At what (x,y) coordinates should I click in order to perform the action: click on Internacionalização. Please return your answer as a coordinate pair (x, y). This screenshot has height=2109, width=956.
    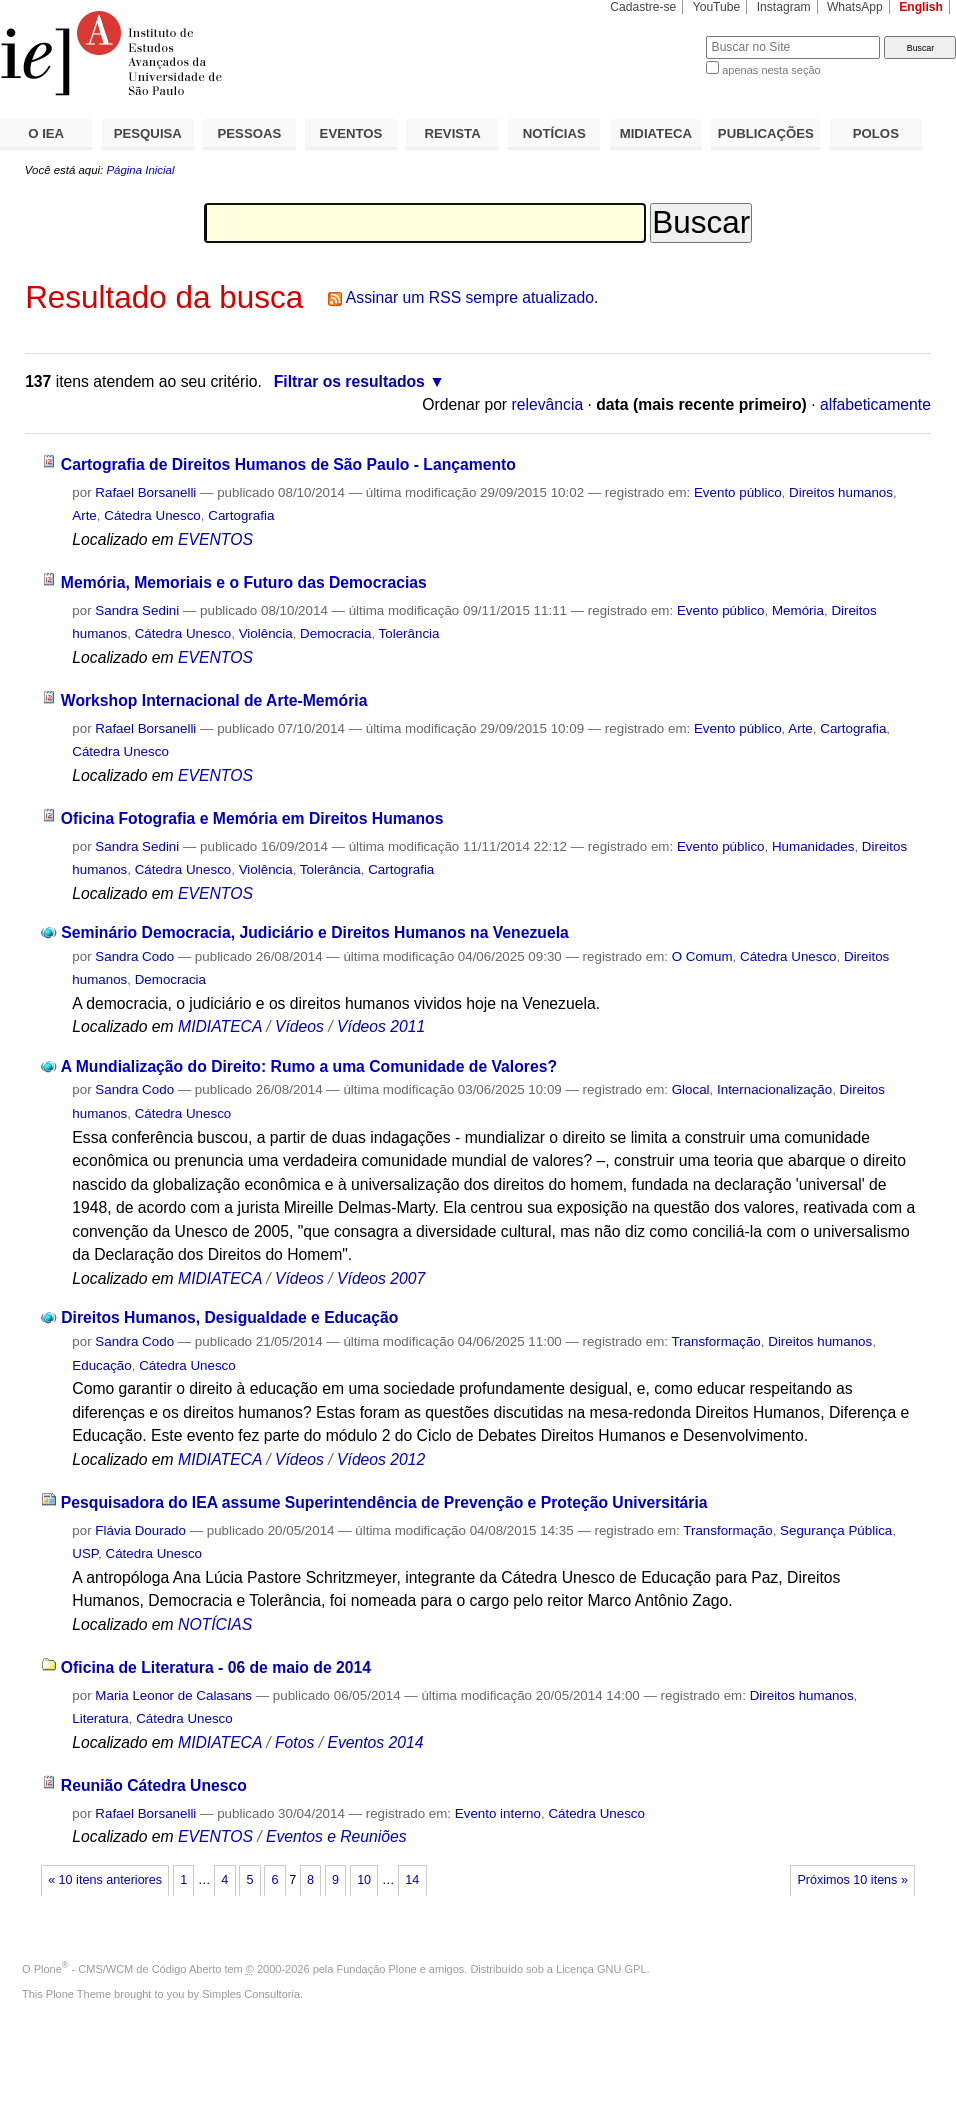
    Looking at the image, I should click on (774, 1089).